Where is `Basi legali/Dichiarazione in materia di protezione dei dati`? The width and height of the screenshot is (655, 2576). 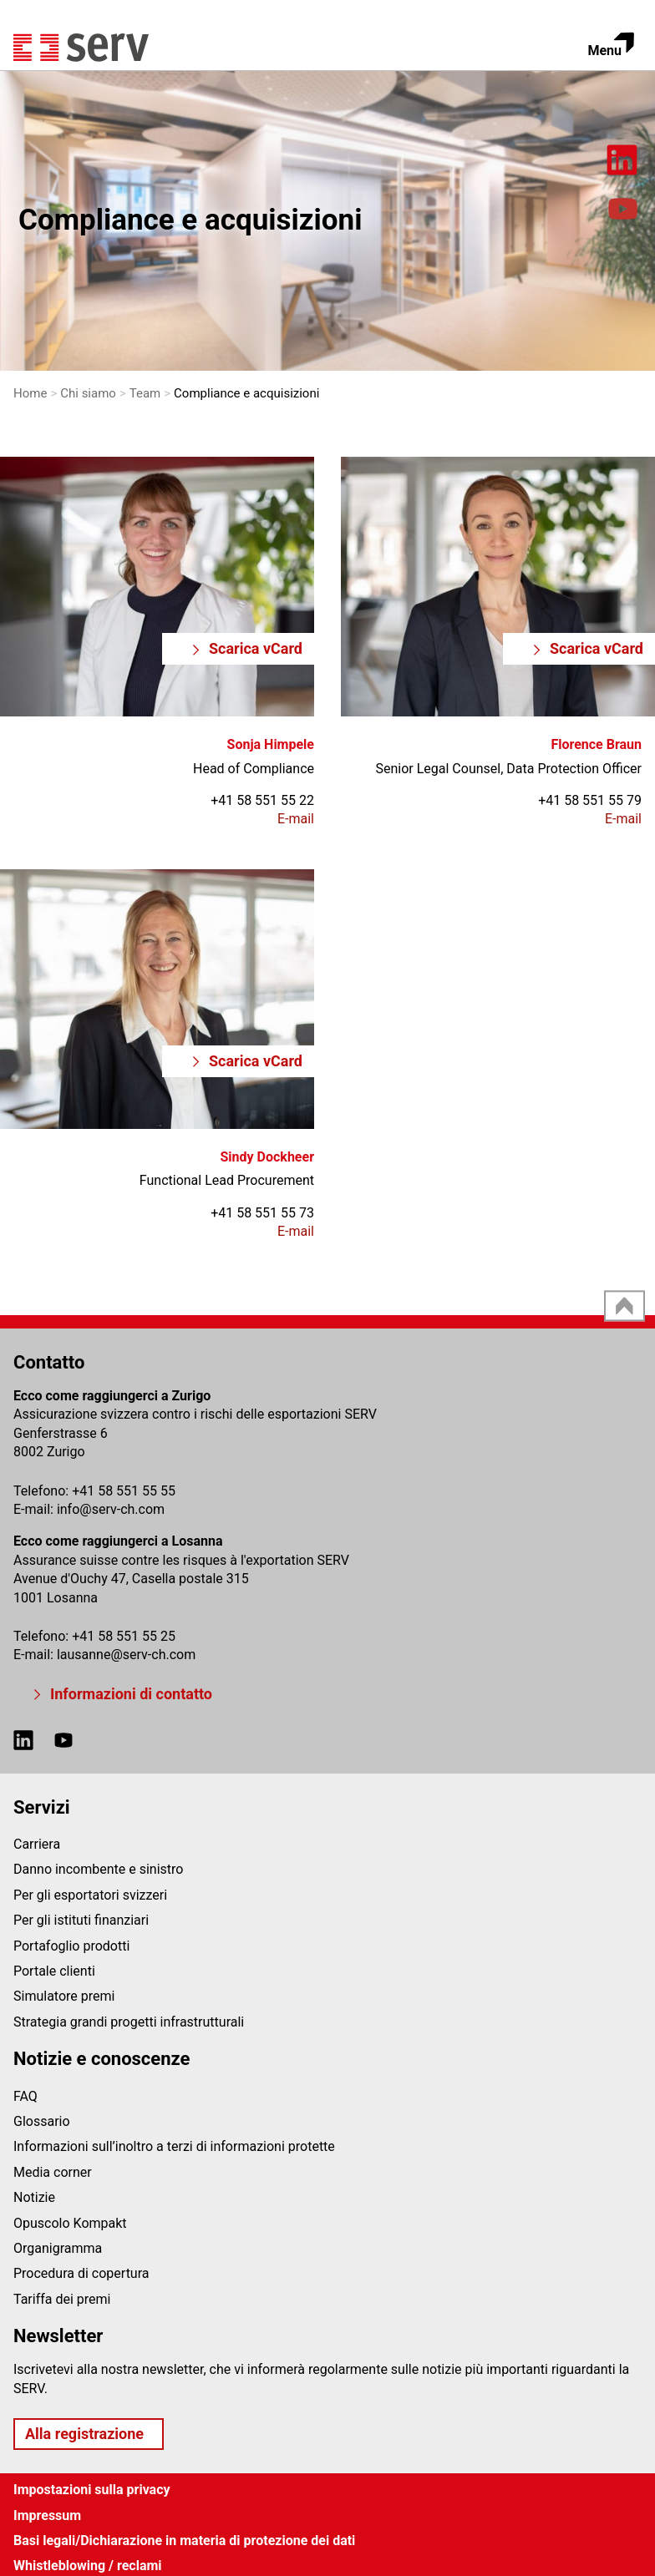
Basi legali/Dichiarazione in materia di protezione dei dati is located at coordinates (184, 2540).